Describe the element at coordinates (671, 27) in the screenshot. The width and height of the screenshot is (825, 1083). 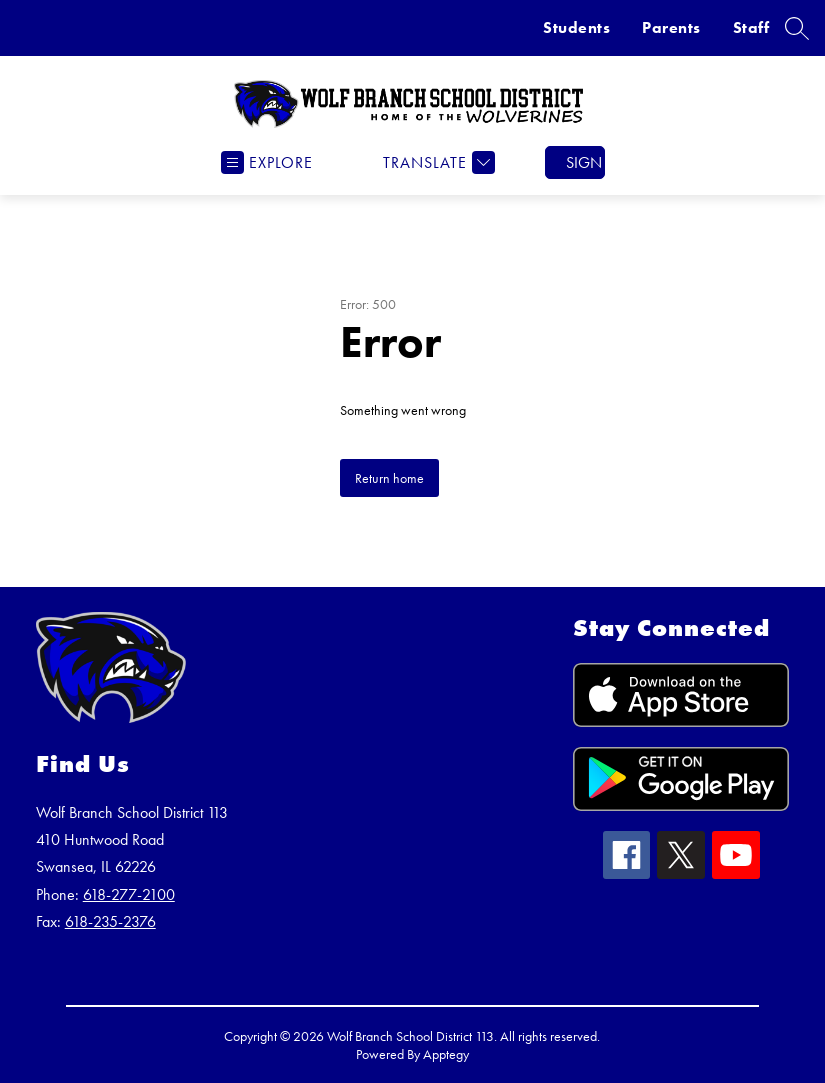
I see `Parents` at that location.